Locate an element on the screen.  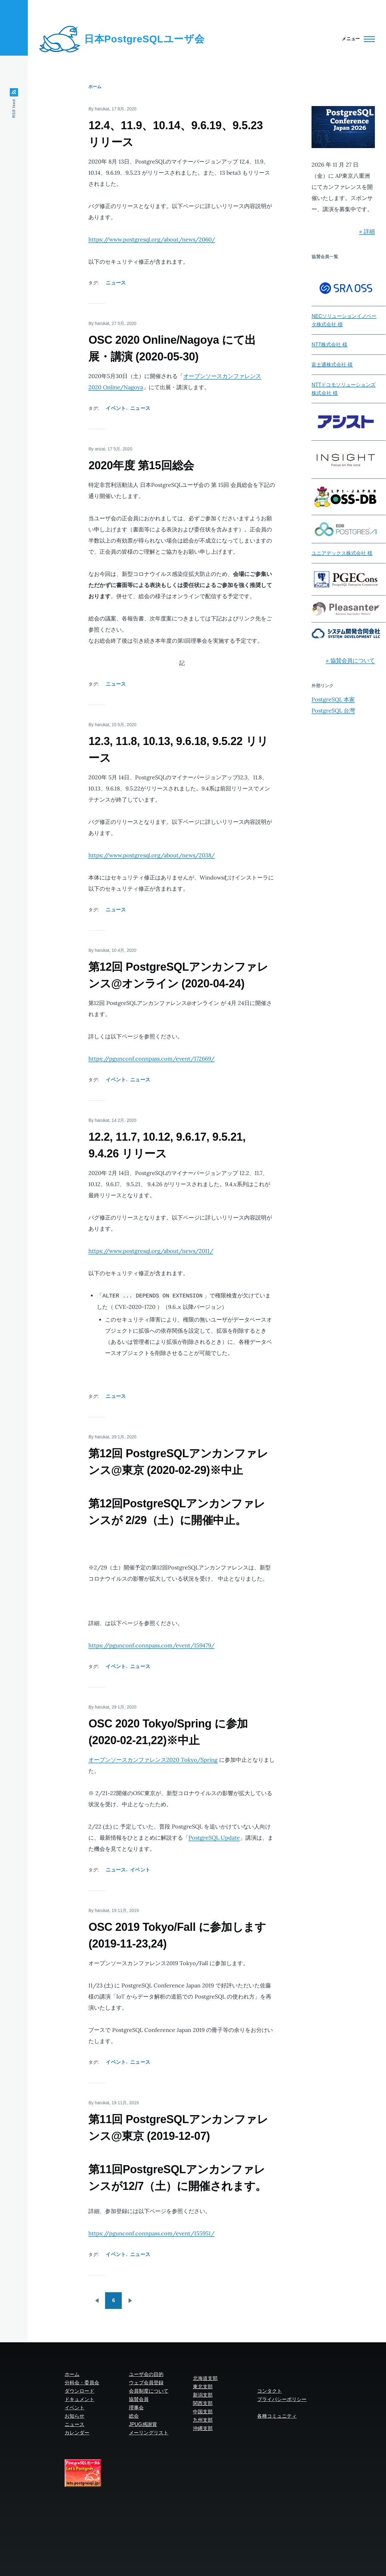
新潟支部 is located at coordinates (203, 2395).